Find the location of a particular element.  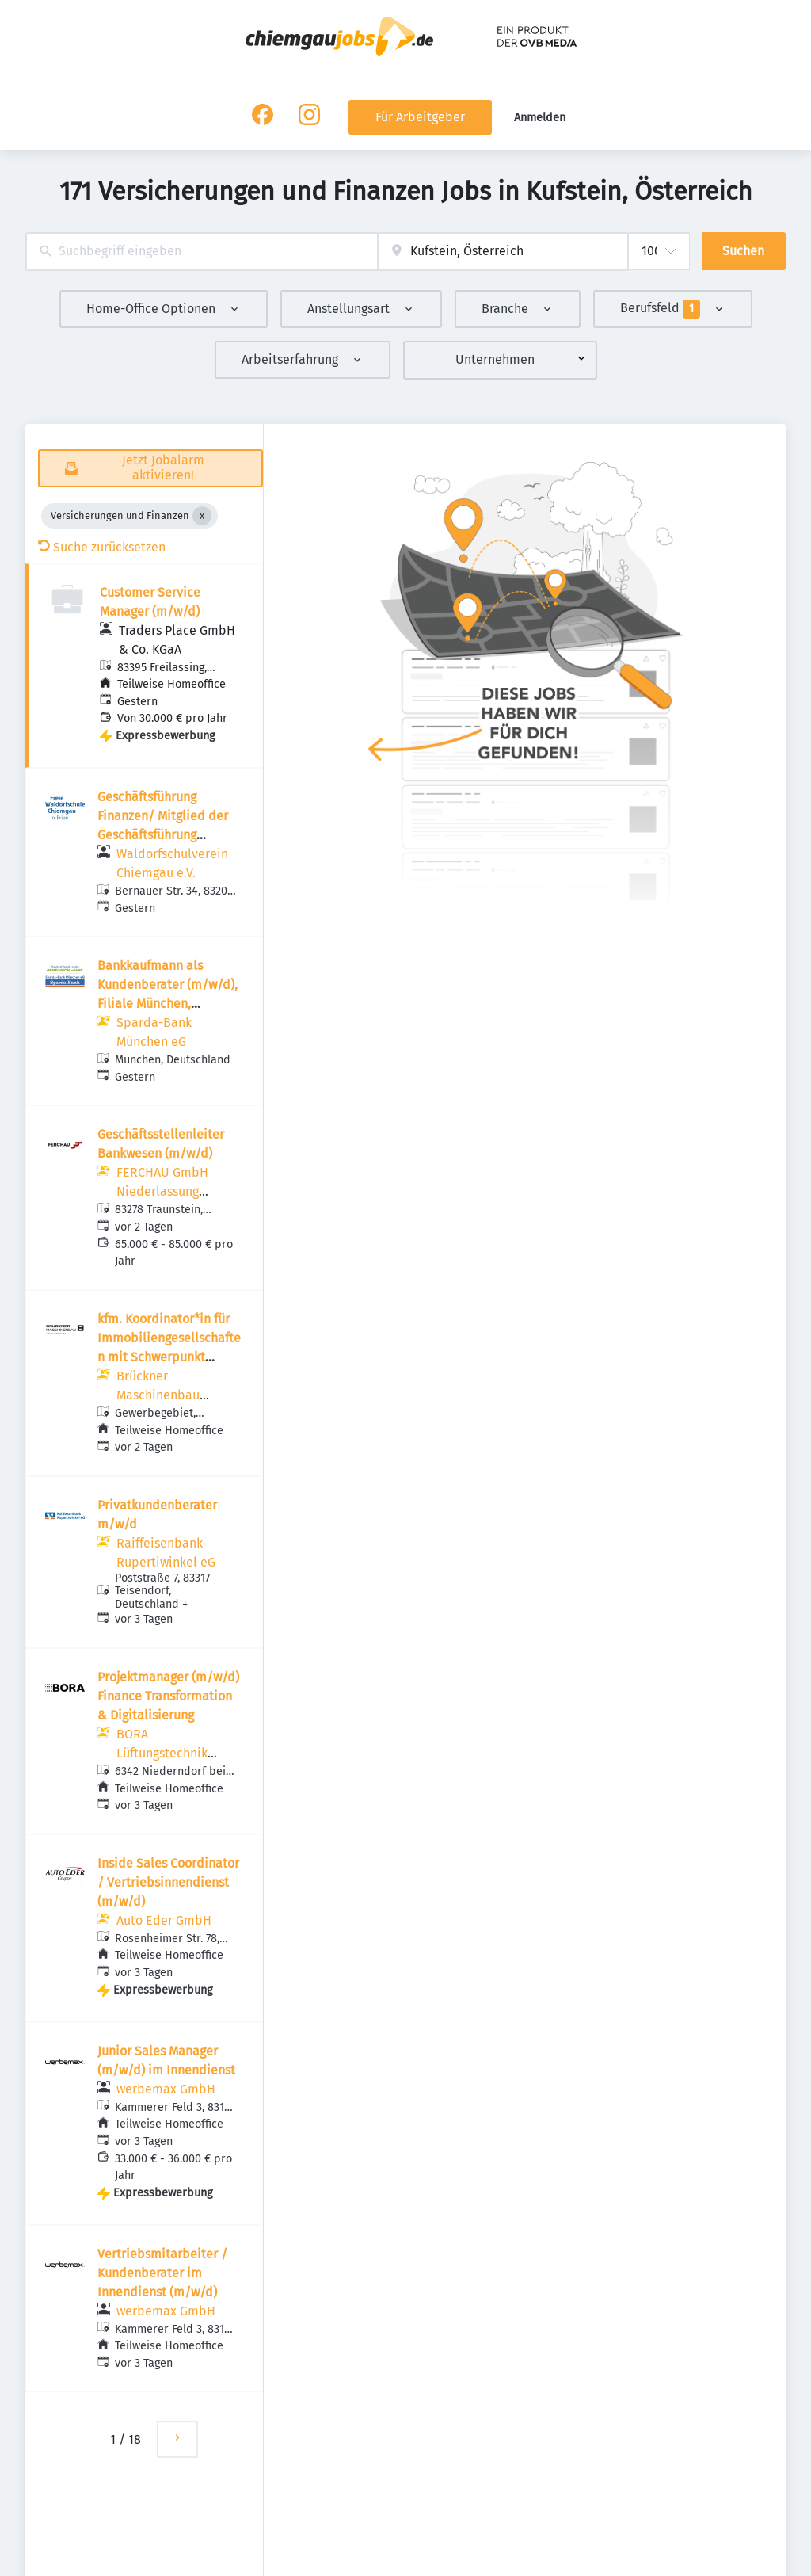

Brückner Maschinenbau GmbH is located at coordinates (158, 1395).